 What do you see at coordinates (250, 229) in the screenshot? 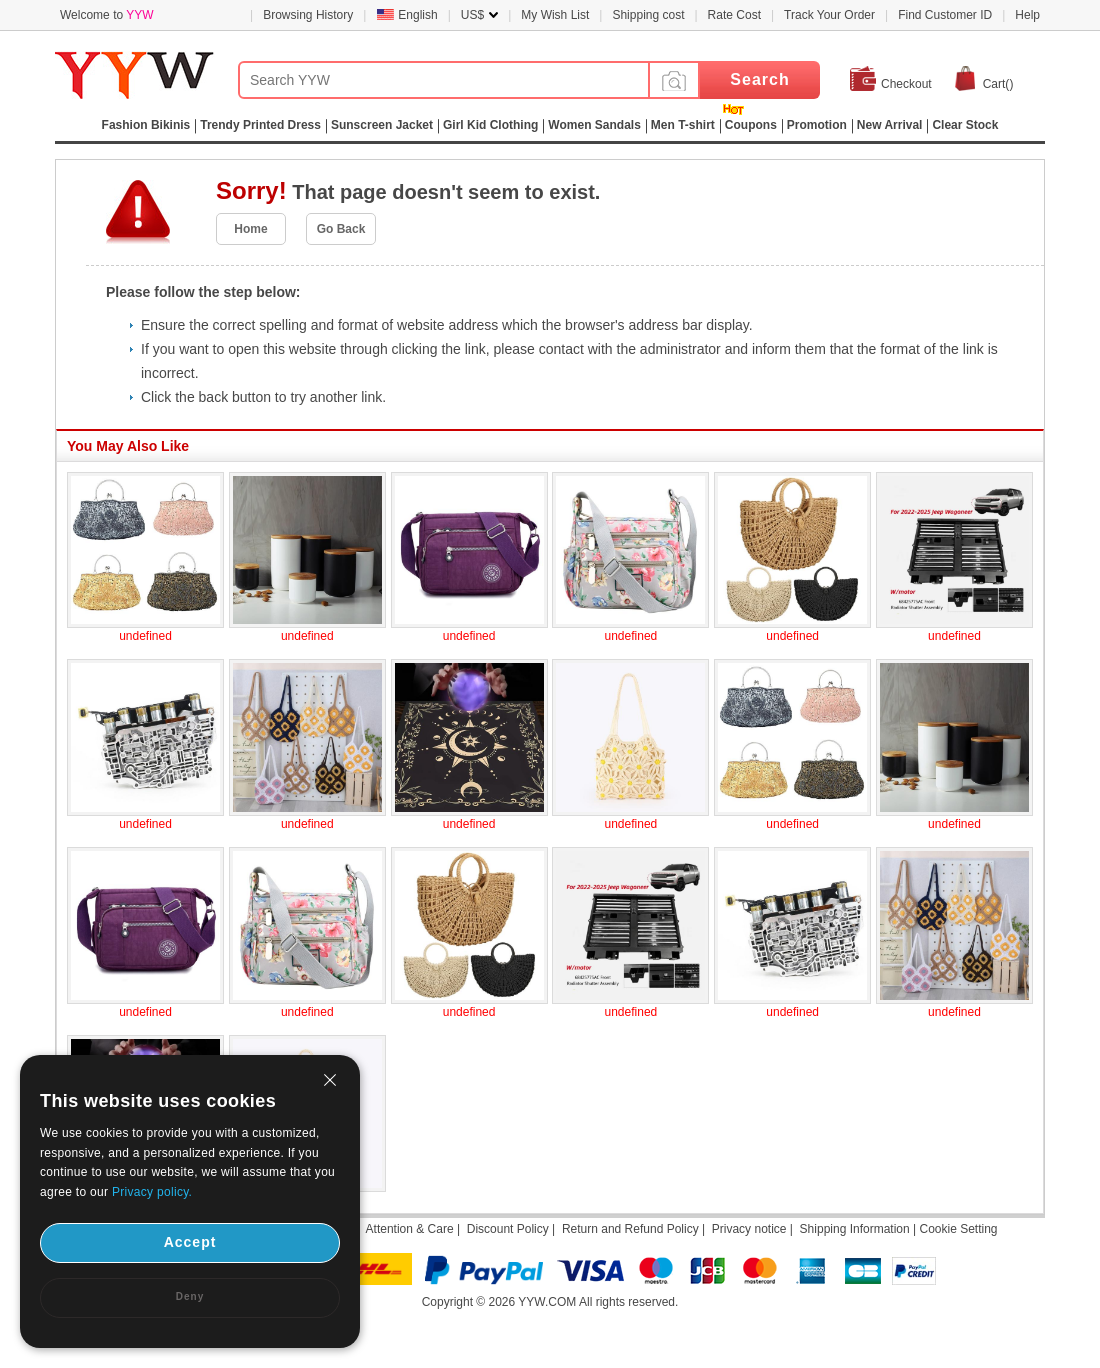
I see `Home` at bounding box center [250, 229].